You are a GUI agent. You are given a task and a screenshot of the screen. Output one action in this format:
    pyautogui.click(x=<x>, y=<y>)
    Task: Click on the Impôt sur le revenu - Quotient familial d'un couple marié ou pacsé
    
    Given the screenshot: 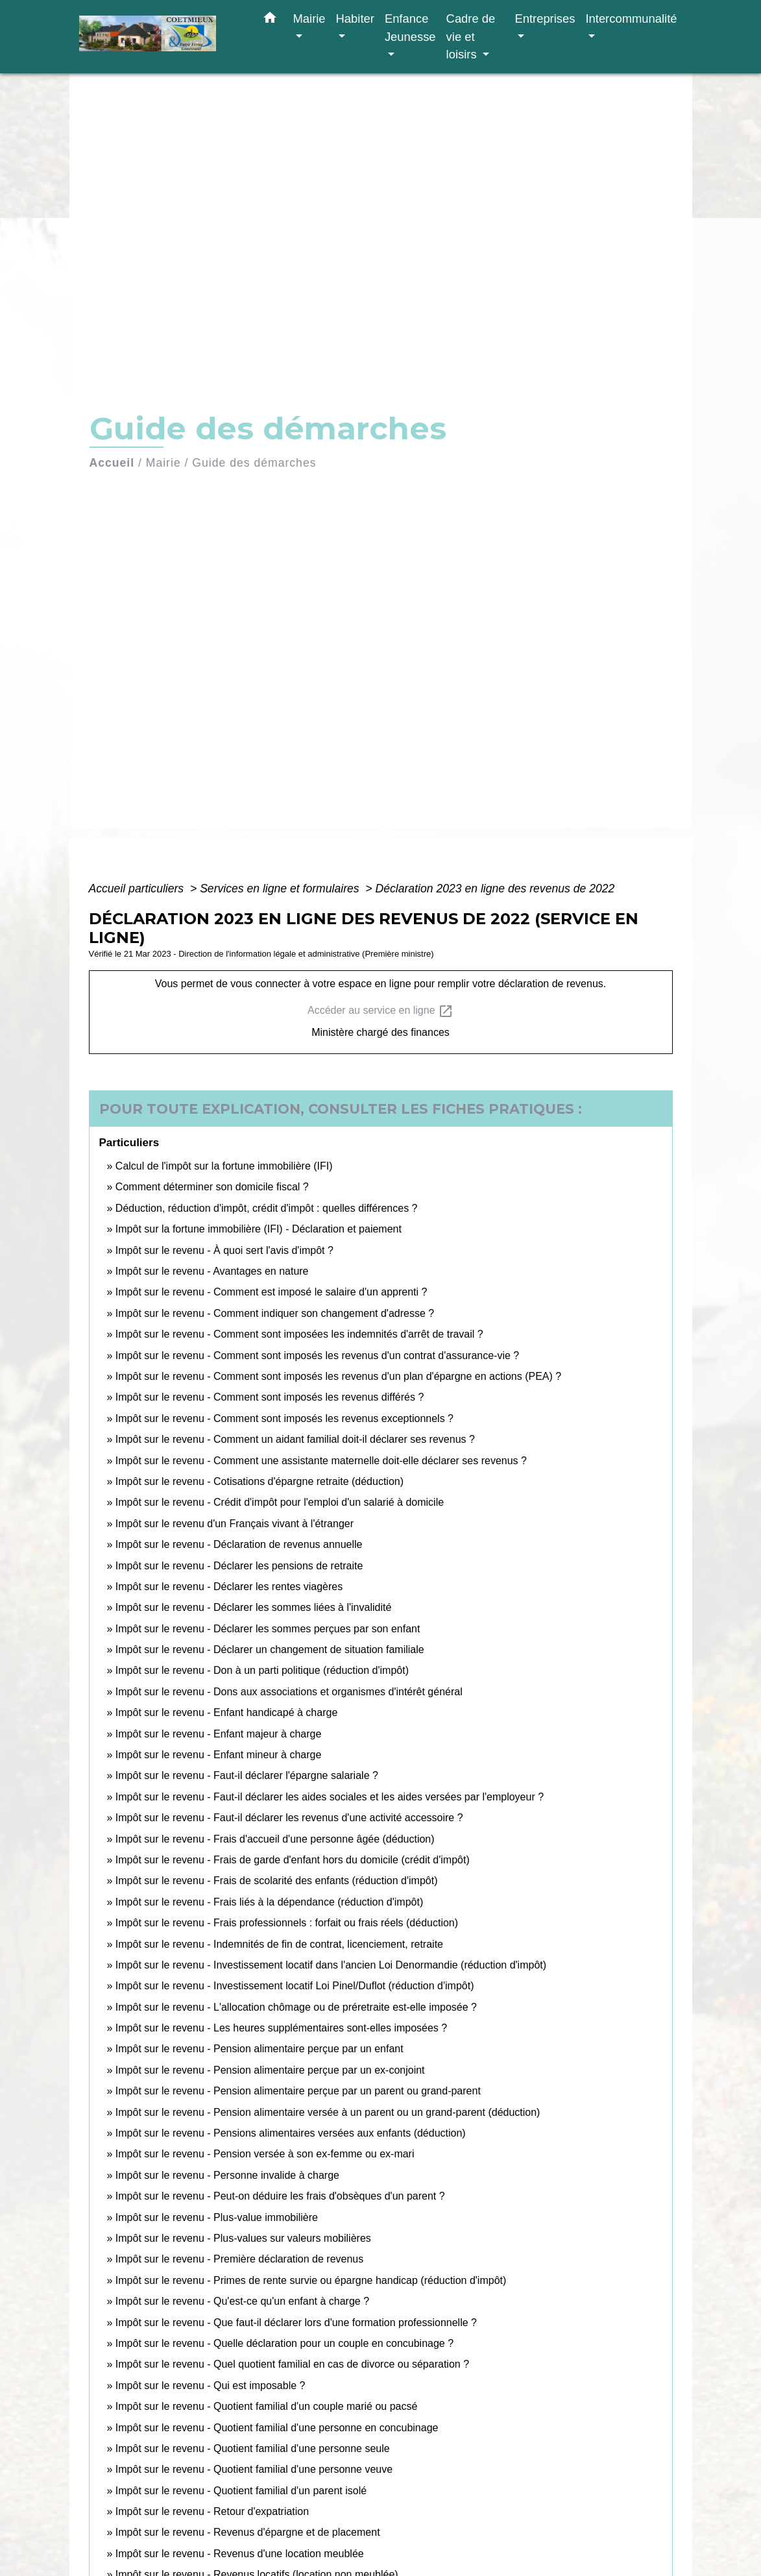 What is the action you would take?
    pyautogui.click(x=266, y=2406)
    